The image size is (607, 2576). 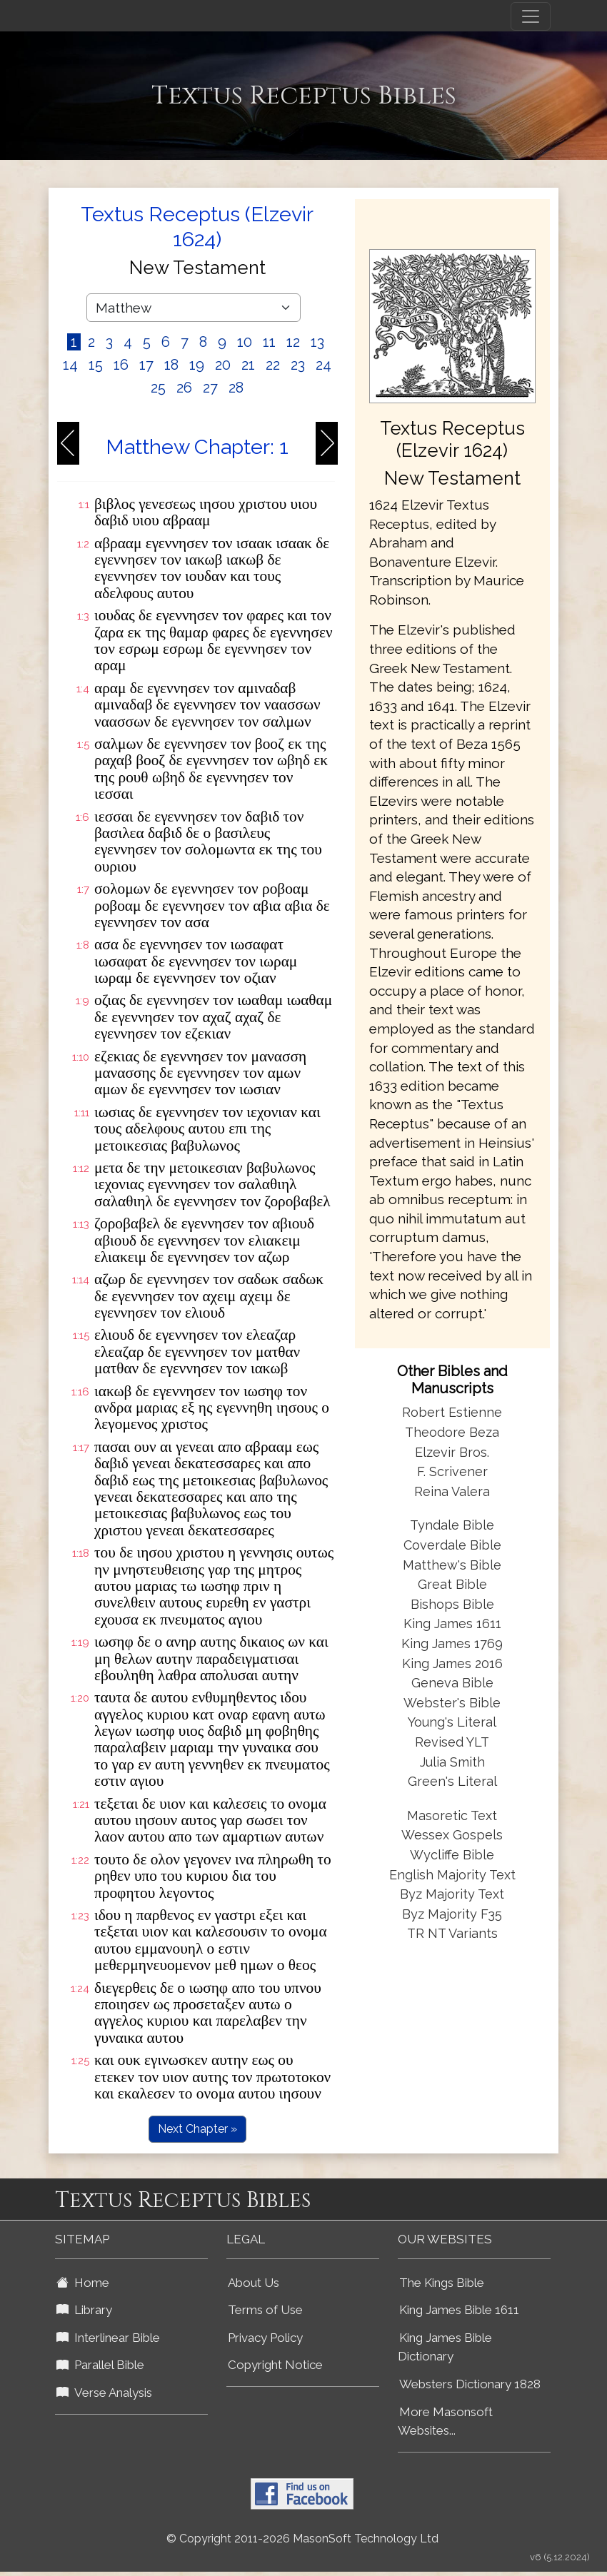 What do you see at coordinates (95, 364) in the screenshot?
I see `15` at bounding box center [95, 364].